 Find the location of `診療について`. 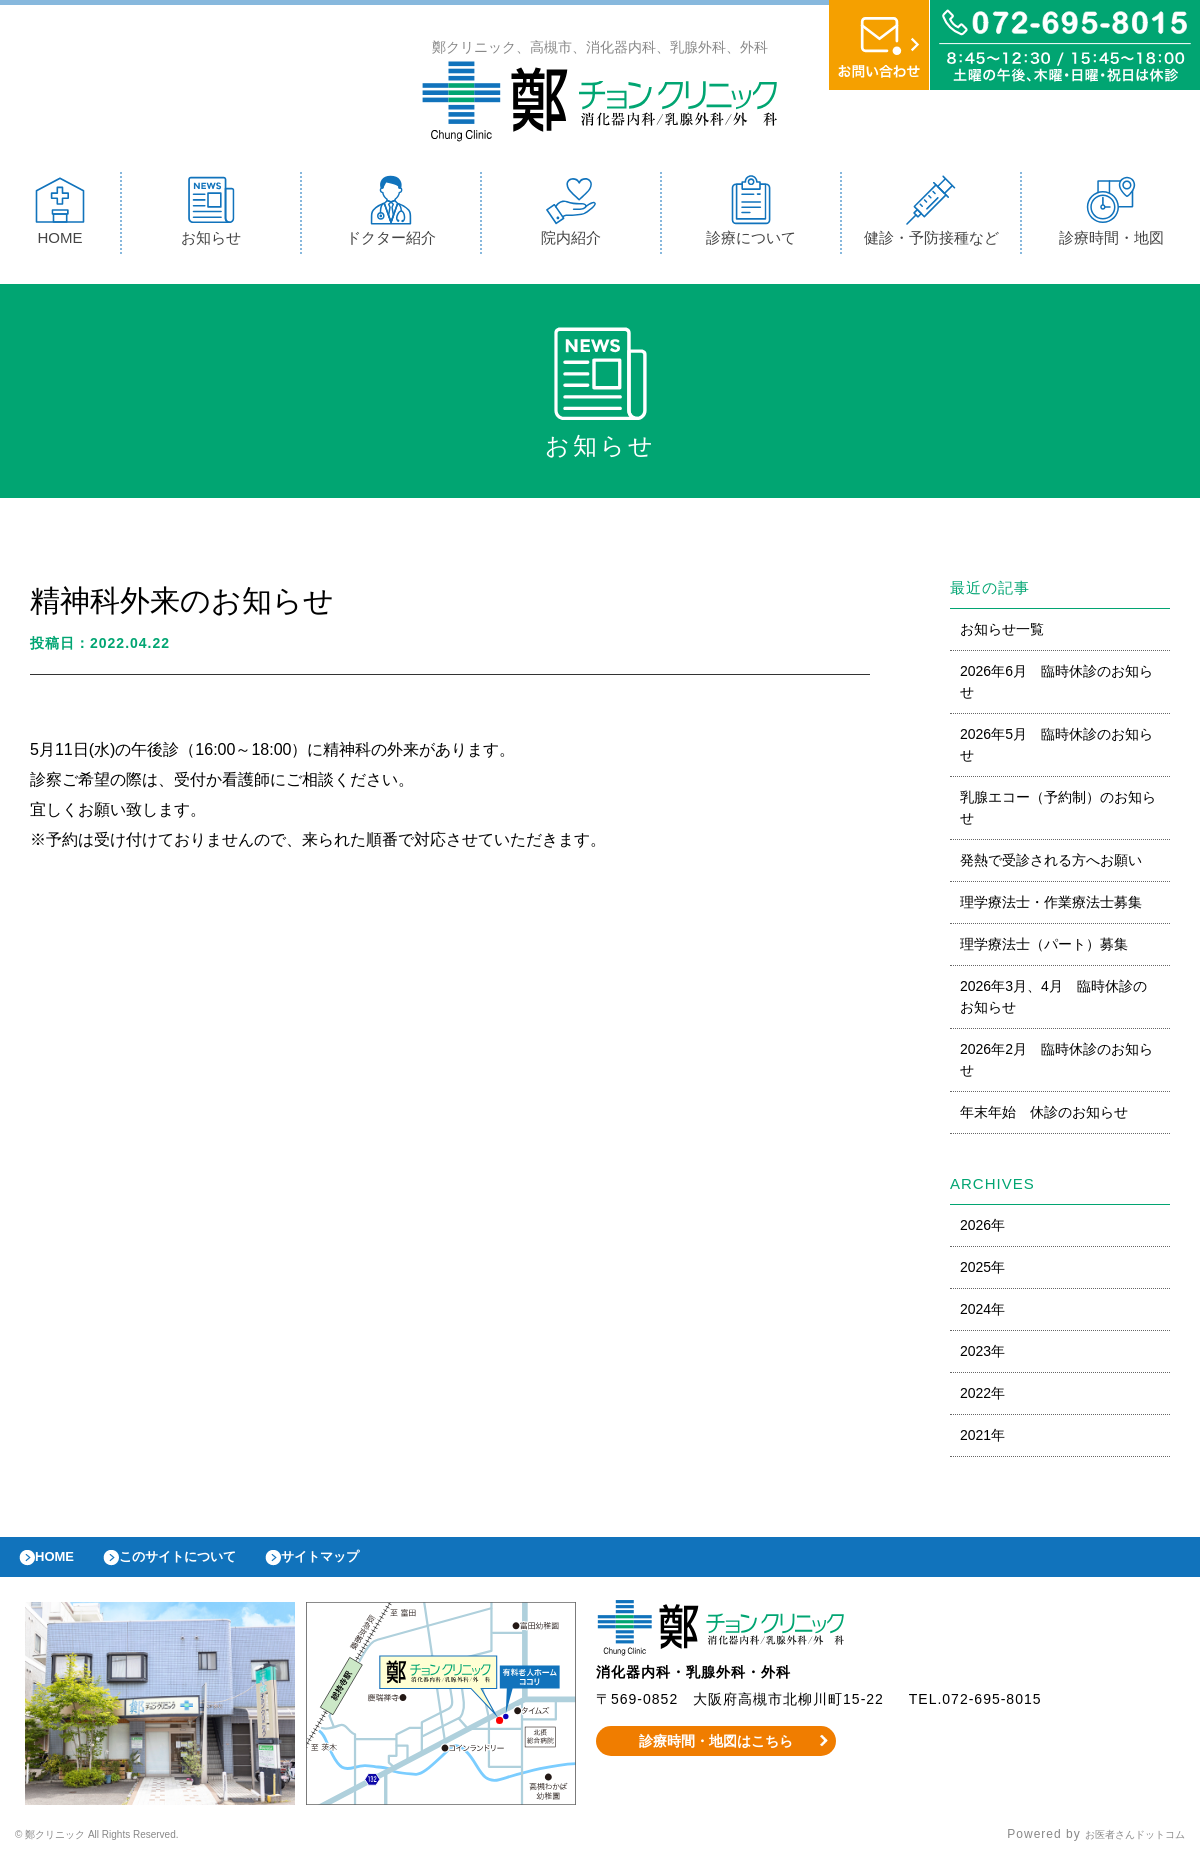

診療について is located at coordinates (751, 215).